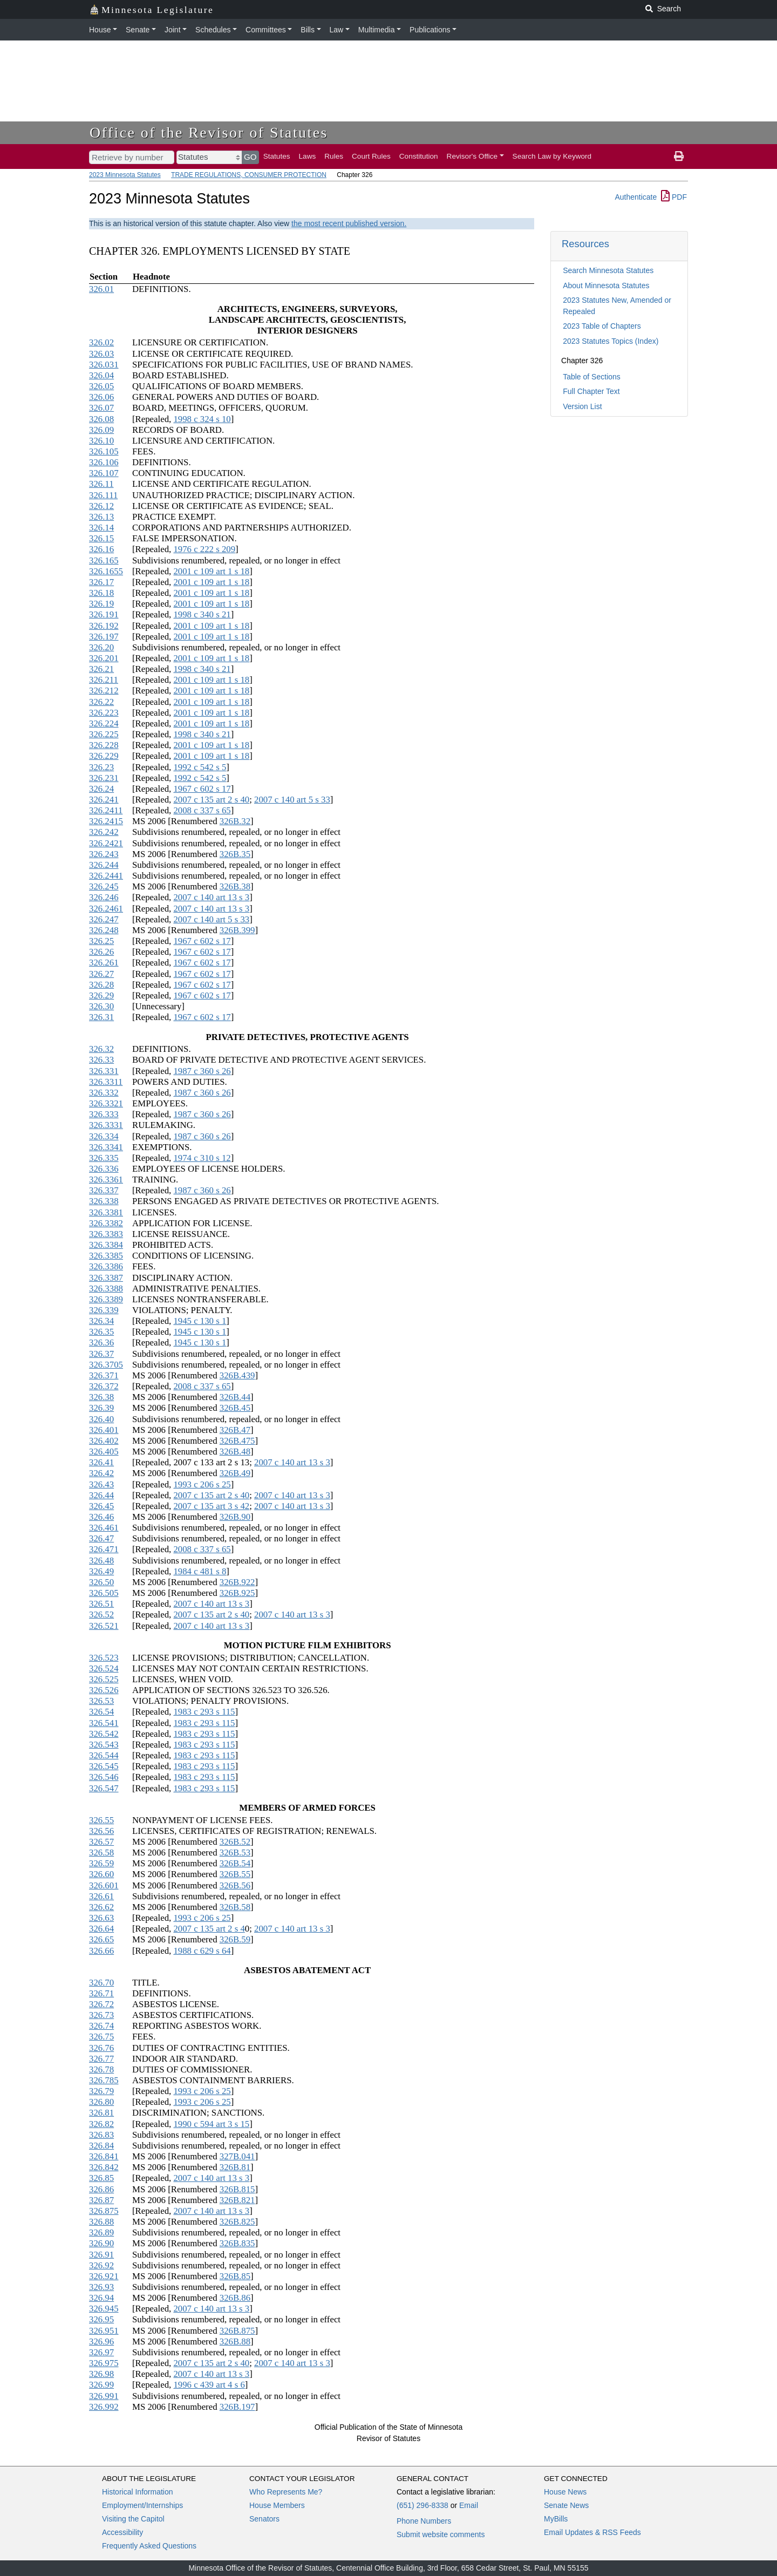 Image resolution: width=777 pixels, height=2576 pixels. What do you see at coordinates (101, 484) in the screenshot?
I see `326.11` at bounding box center [101, 484].